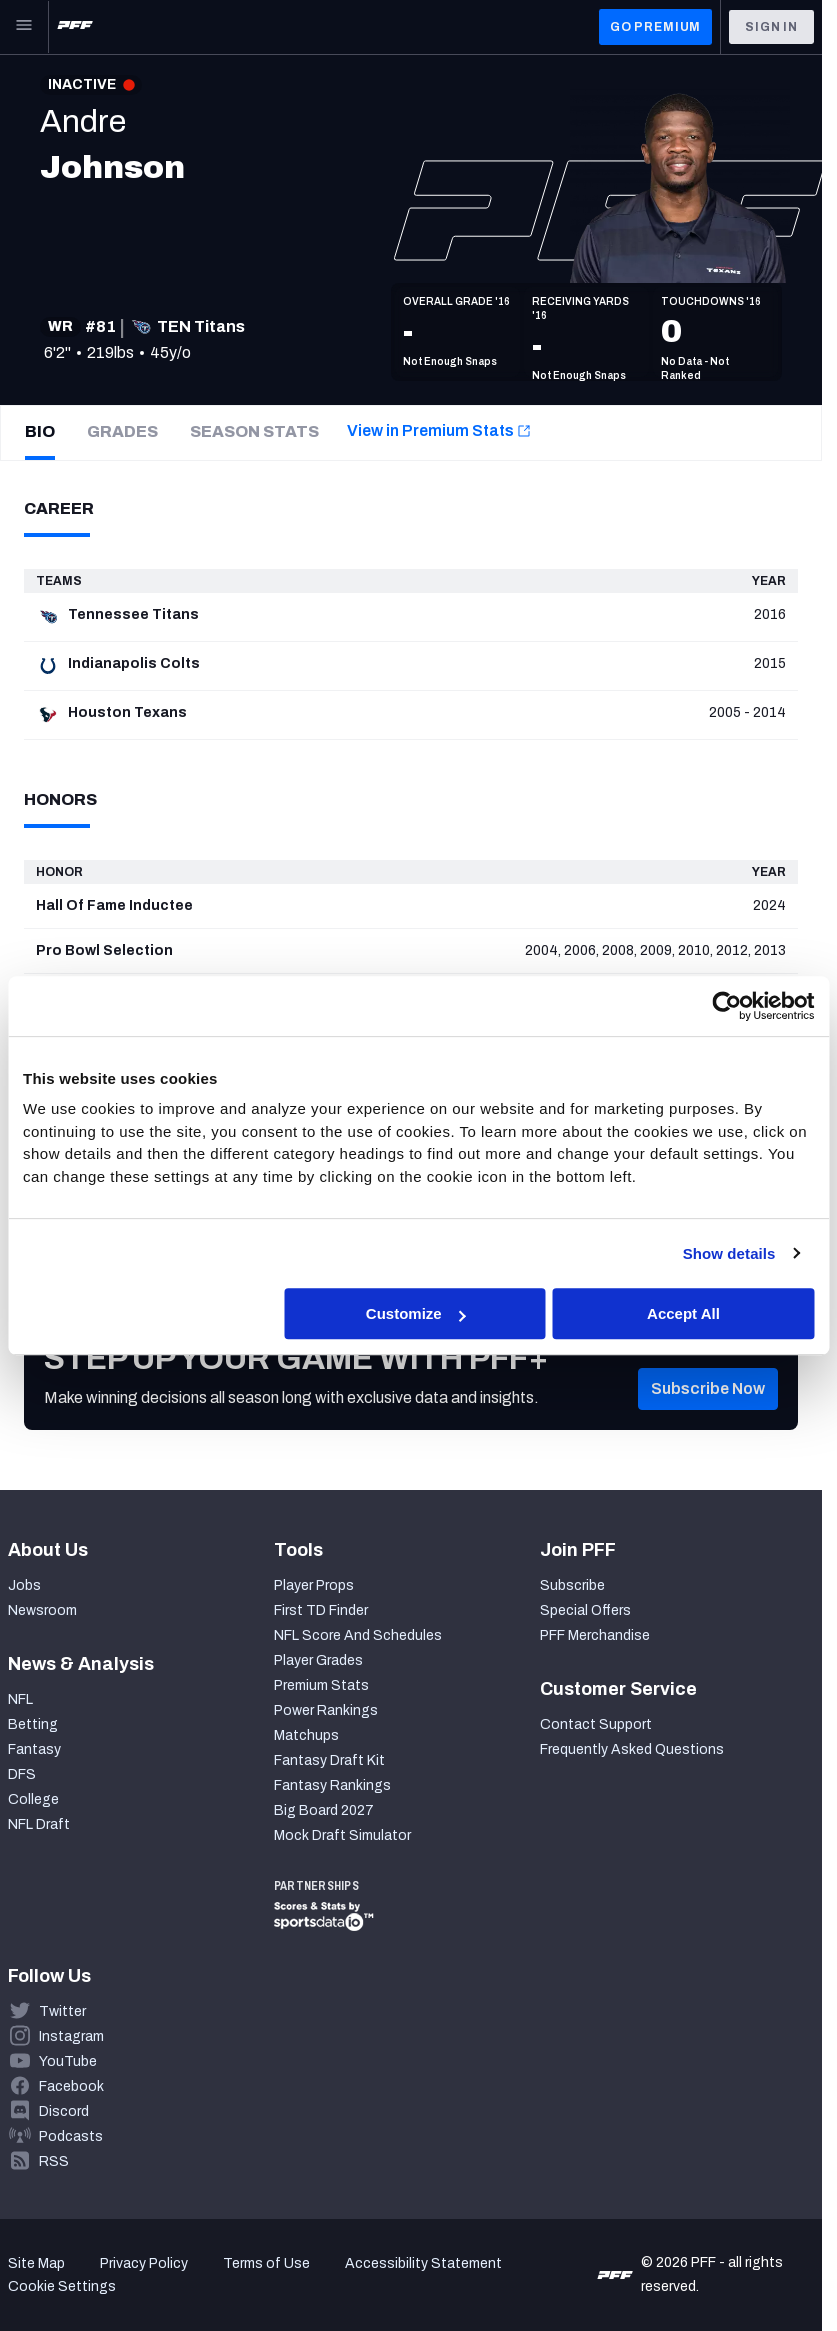 This screenshot has width=837, height=2331. Describe the element at coordinates (71, 2036) in the screenshot. I see `Instagram` at that location.